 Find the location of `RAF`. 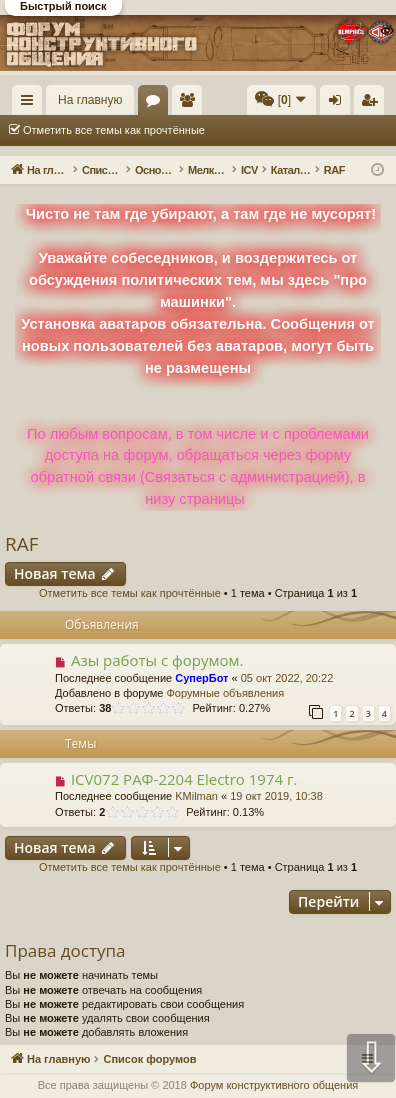

RAF is located at coordinates (22, 544).